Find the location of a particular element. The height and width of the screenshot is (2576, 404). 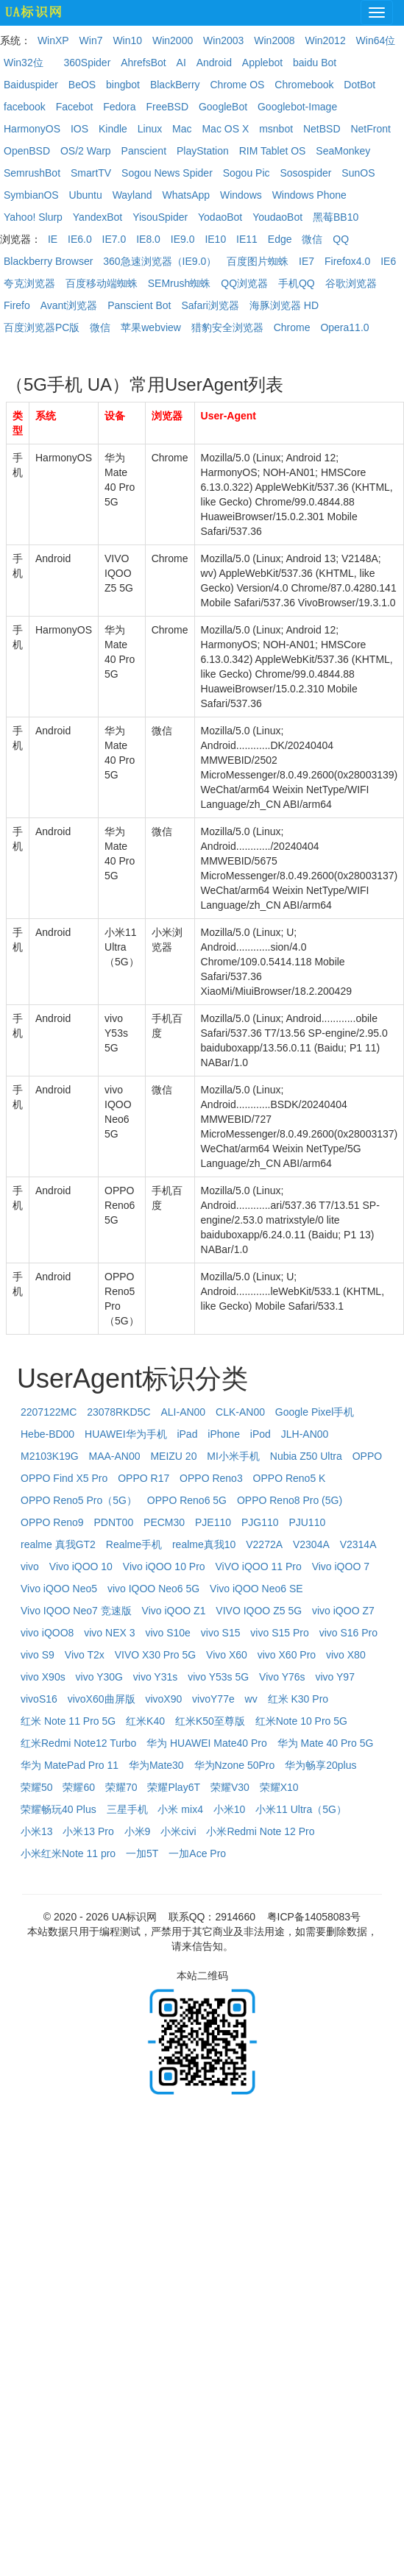

vivoY77e is located at coordinates (213, 1699).